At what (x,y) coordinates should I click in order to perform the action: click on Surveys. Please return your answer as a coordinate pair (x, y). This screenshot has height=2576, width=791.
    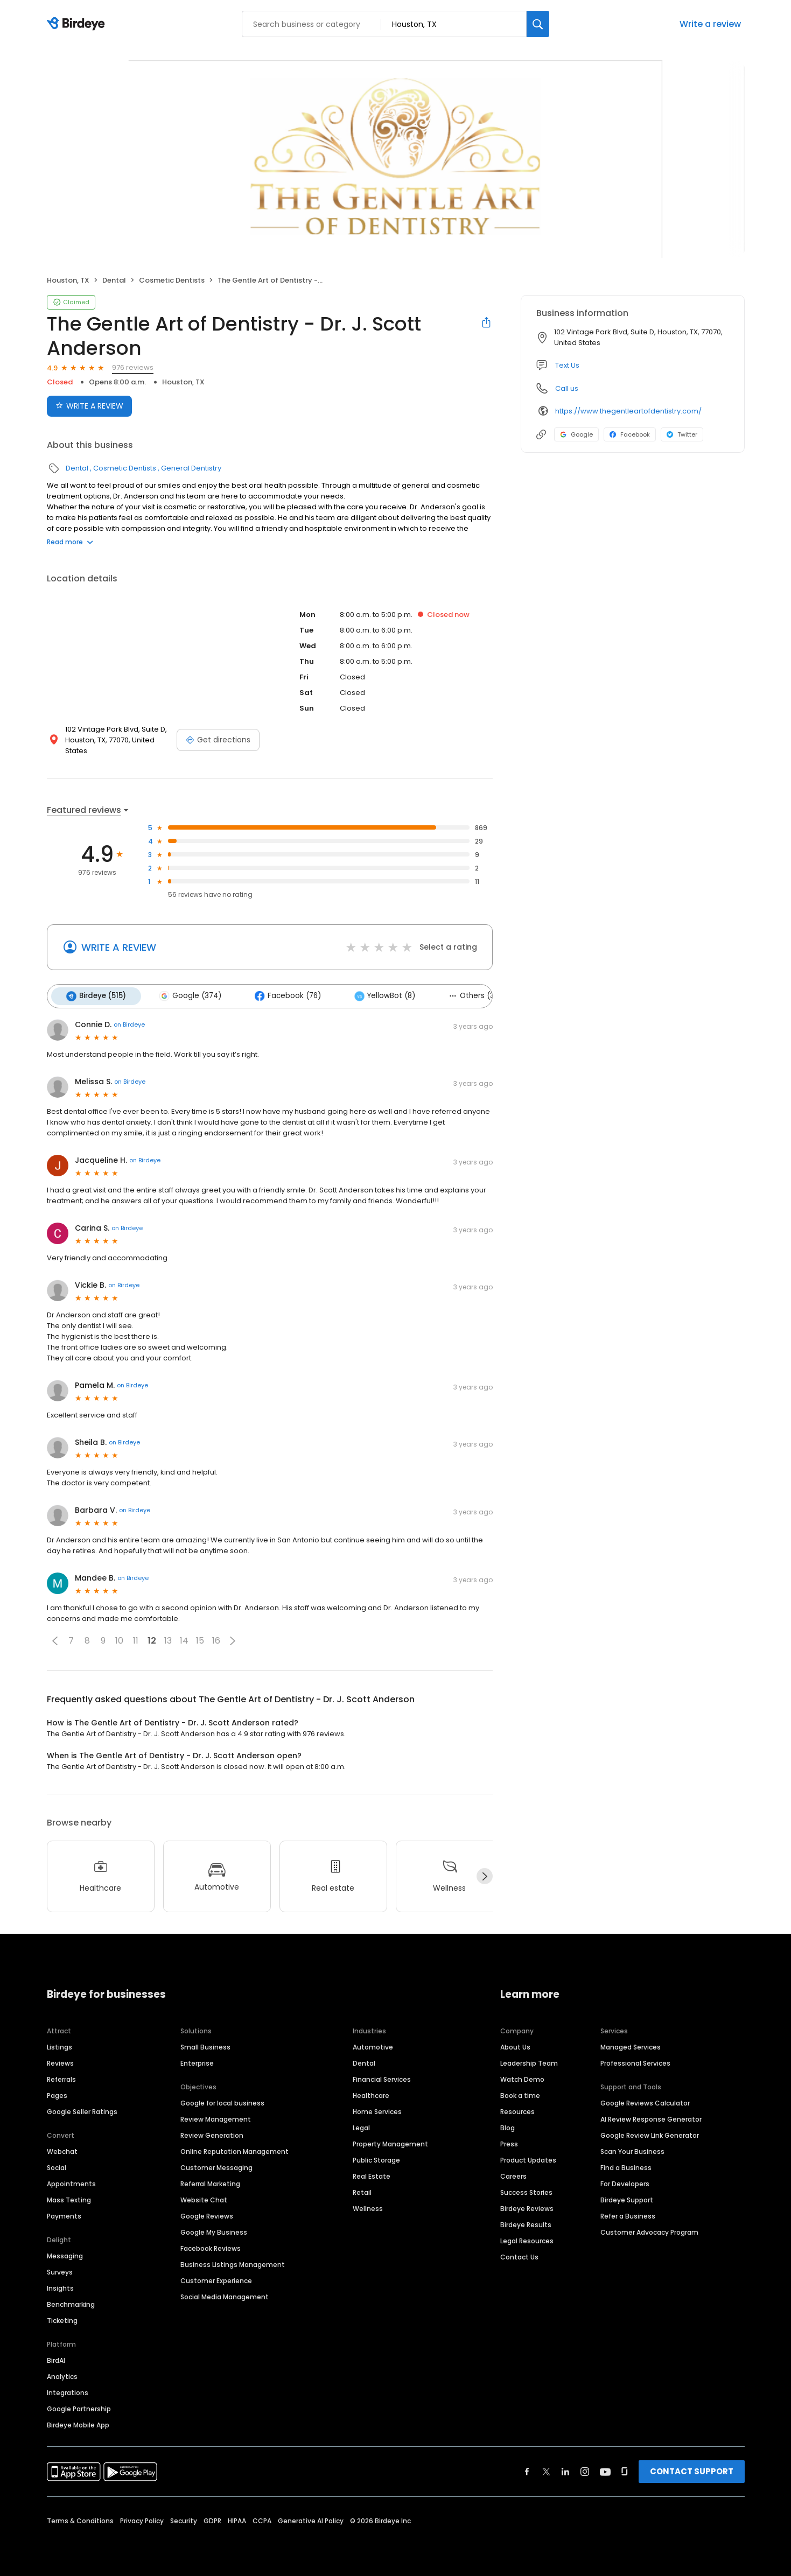
    Looking at the image, I should click on (60, 2270).